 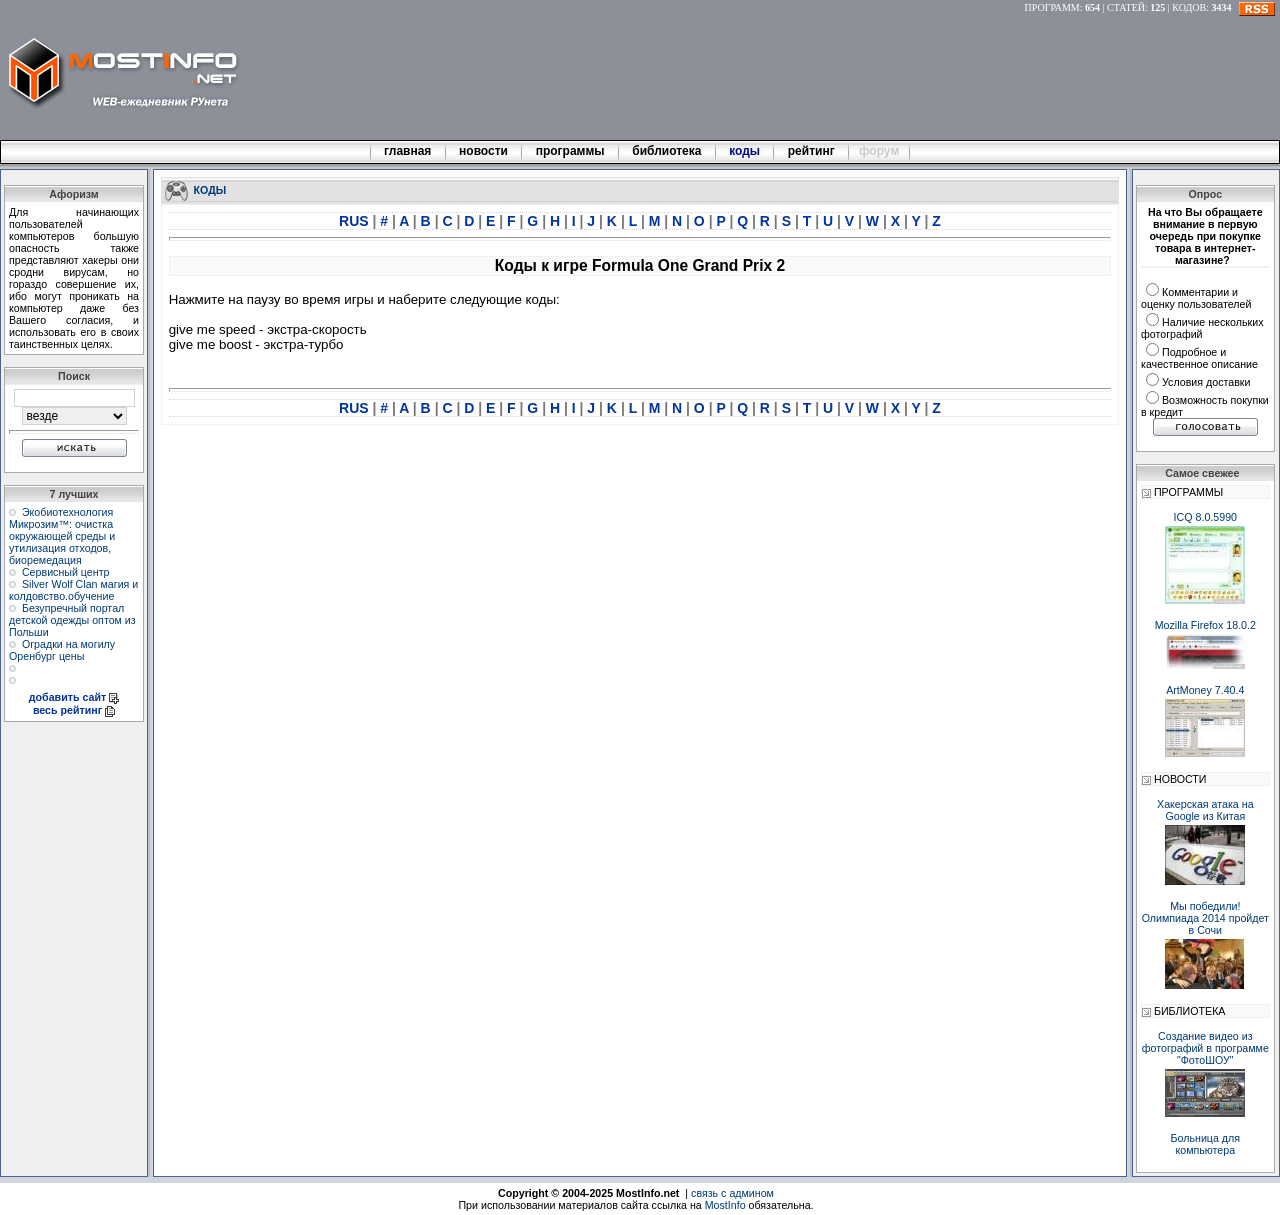 I want to click on Оградки на могилу Оренбург цены, so click(x=62, y=650).